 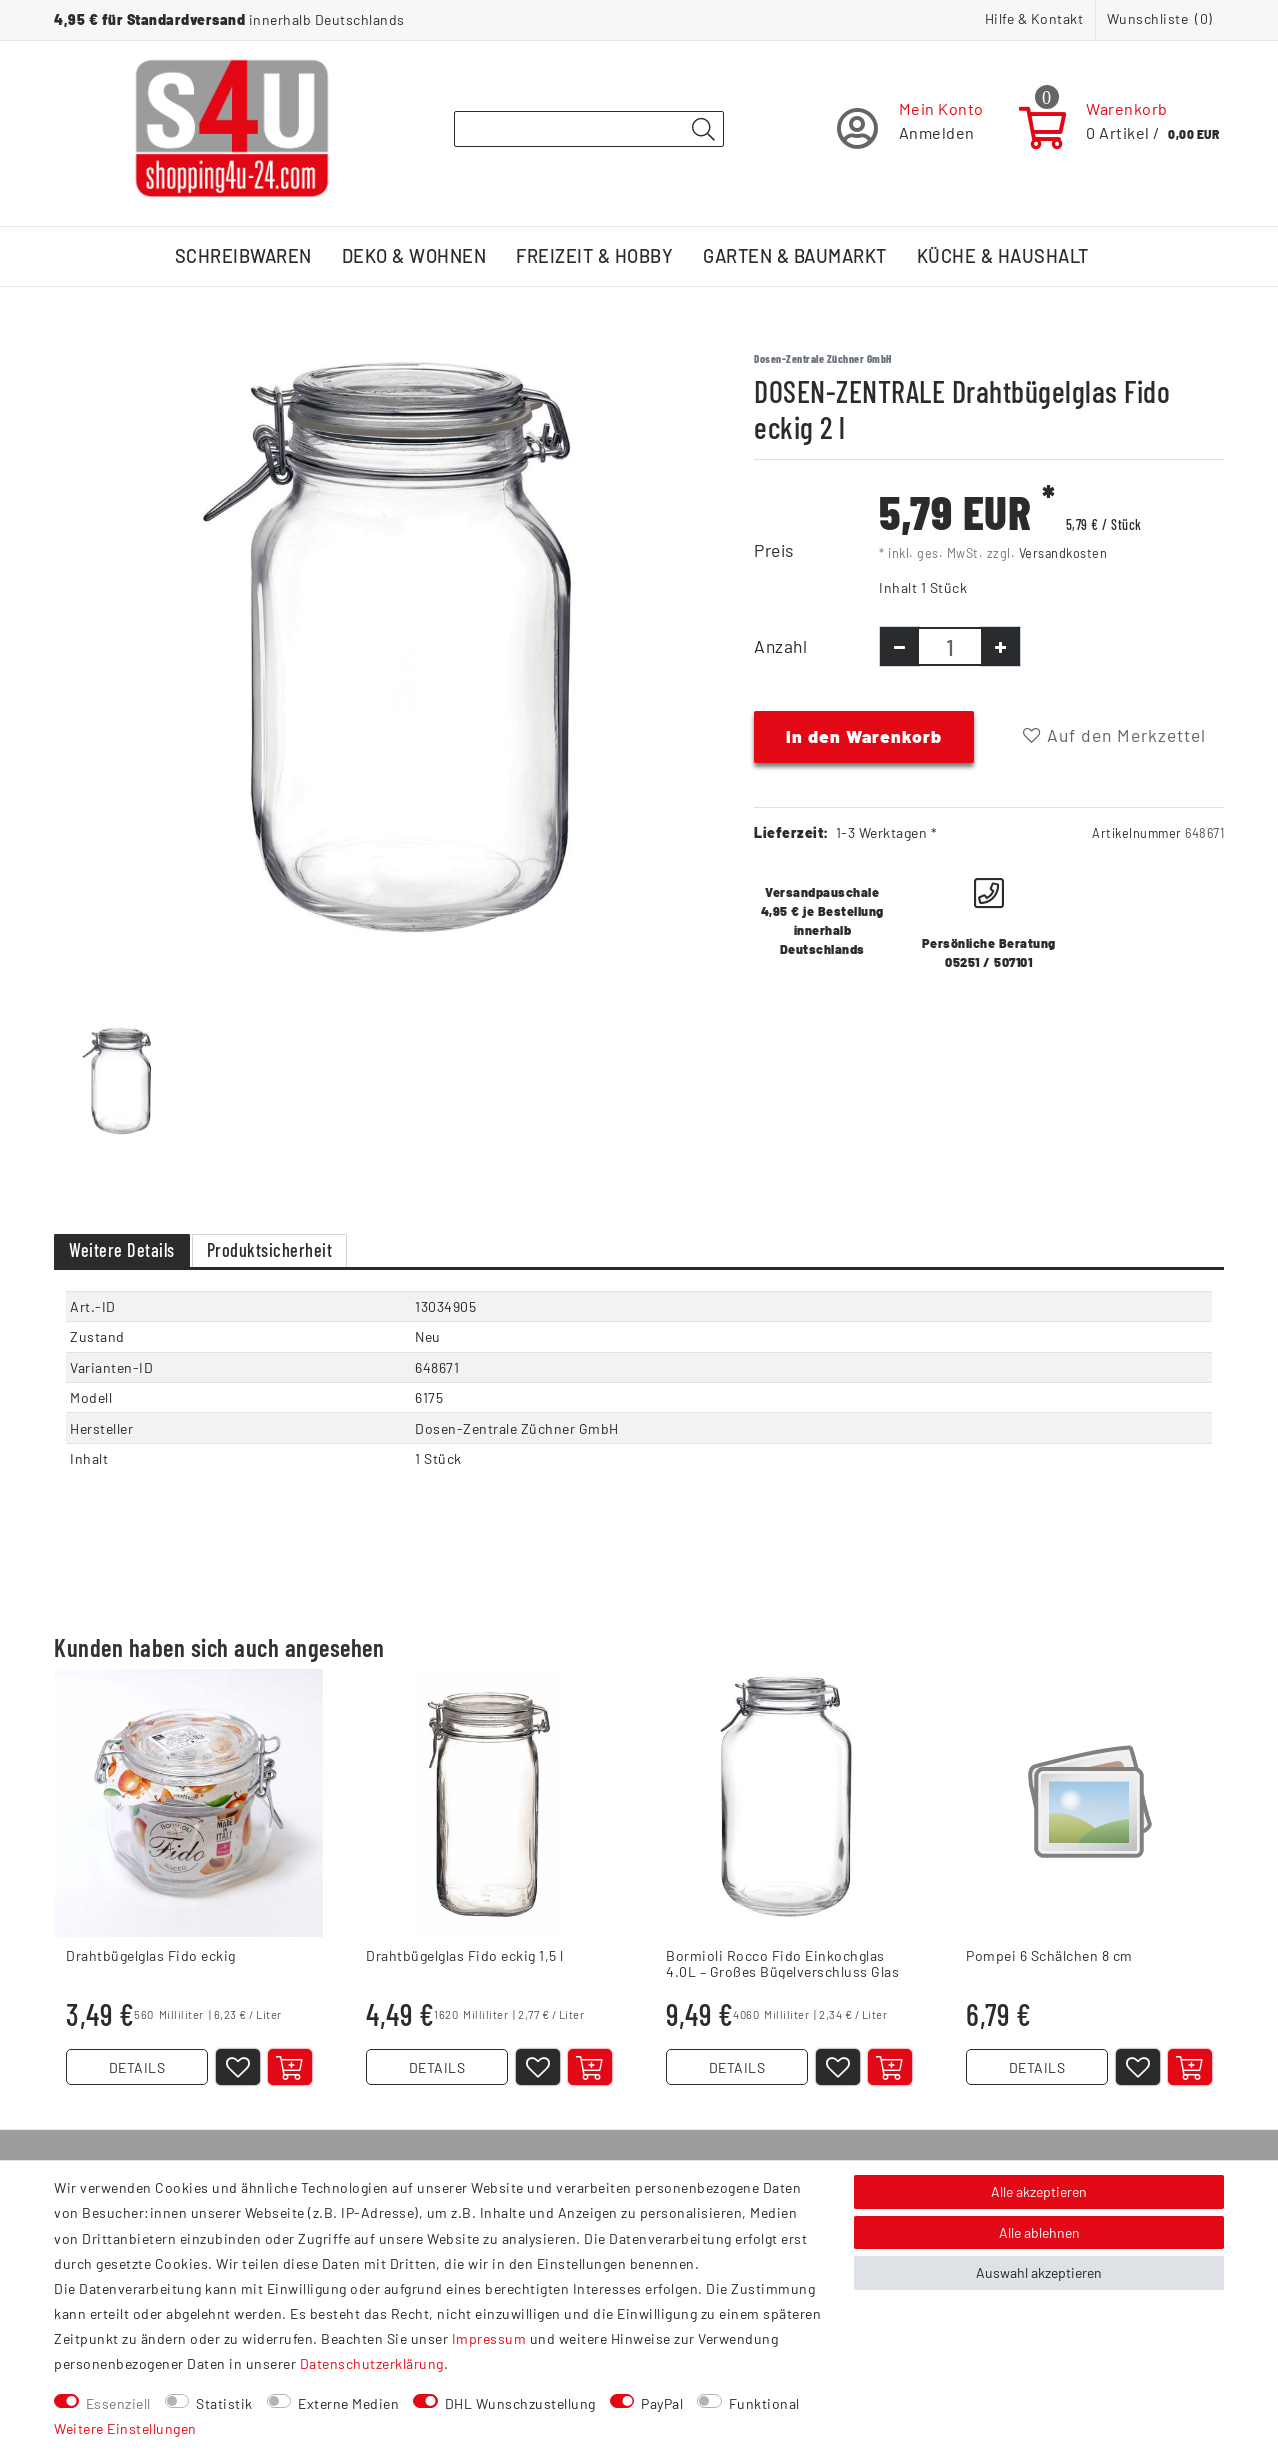 What do you see at coordinates (137, 2067) in the screenshot?
I see `DETAILS` at bounding box center [137, 2067].